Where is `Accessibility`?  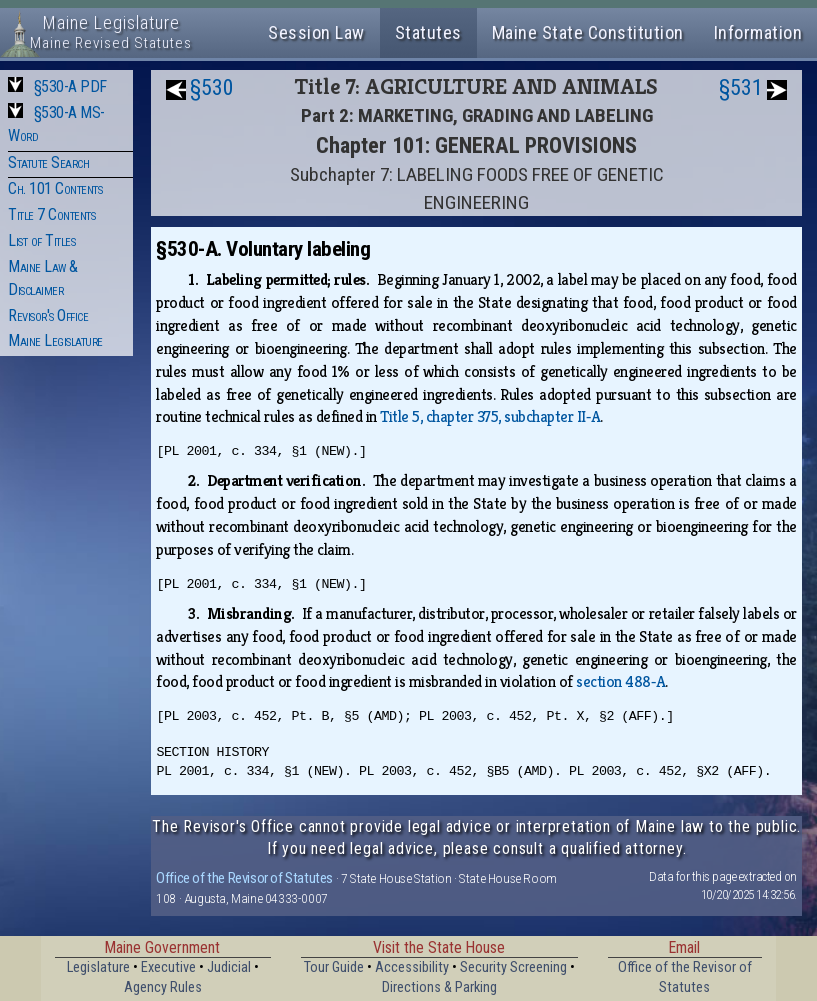 Accessibility is located at coordinates (412, 967).